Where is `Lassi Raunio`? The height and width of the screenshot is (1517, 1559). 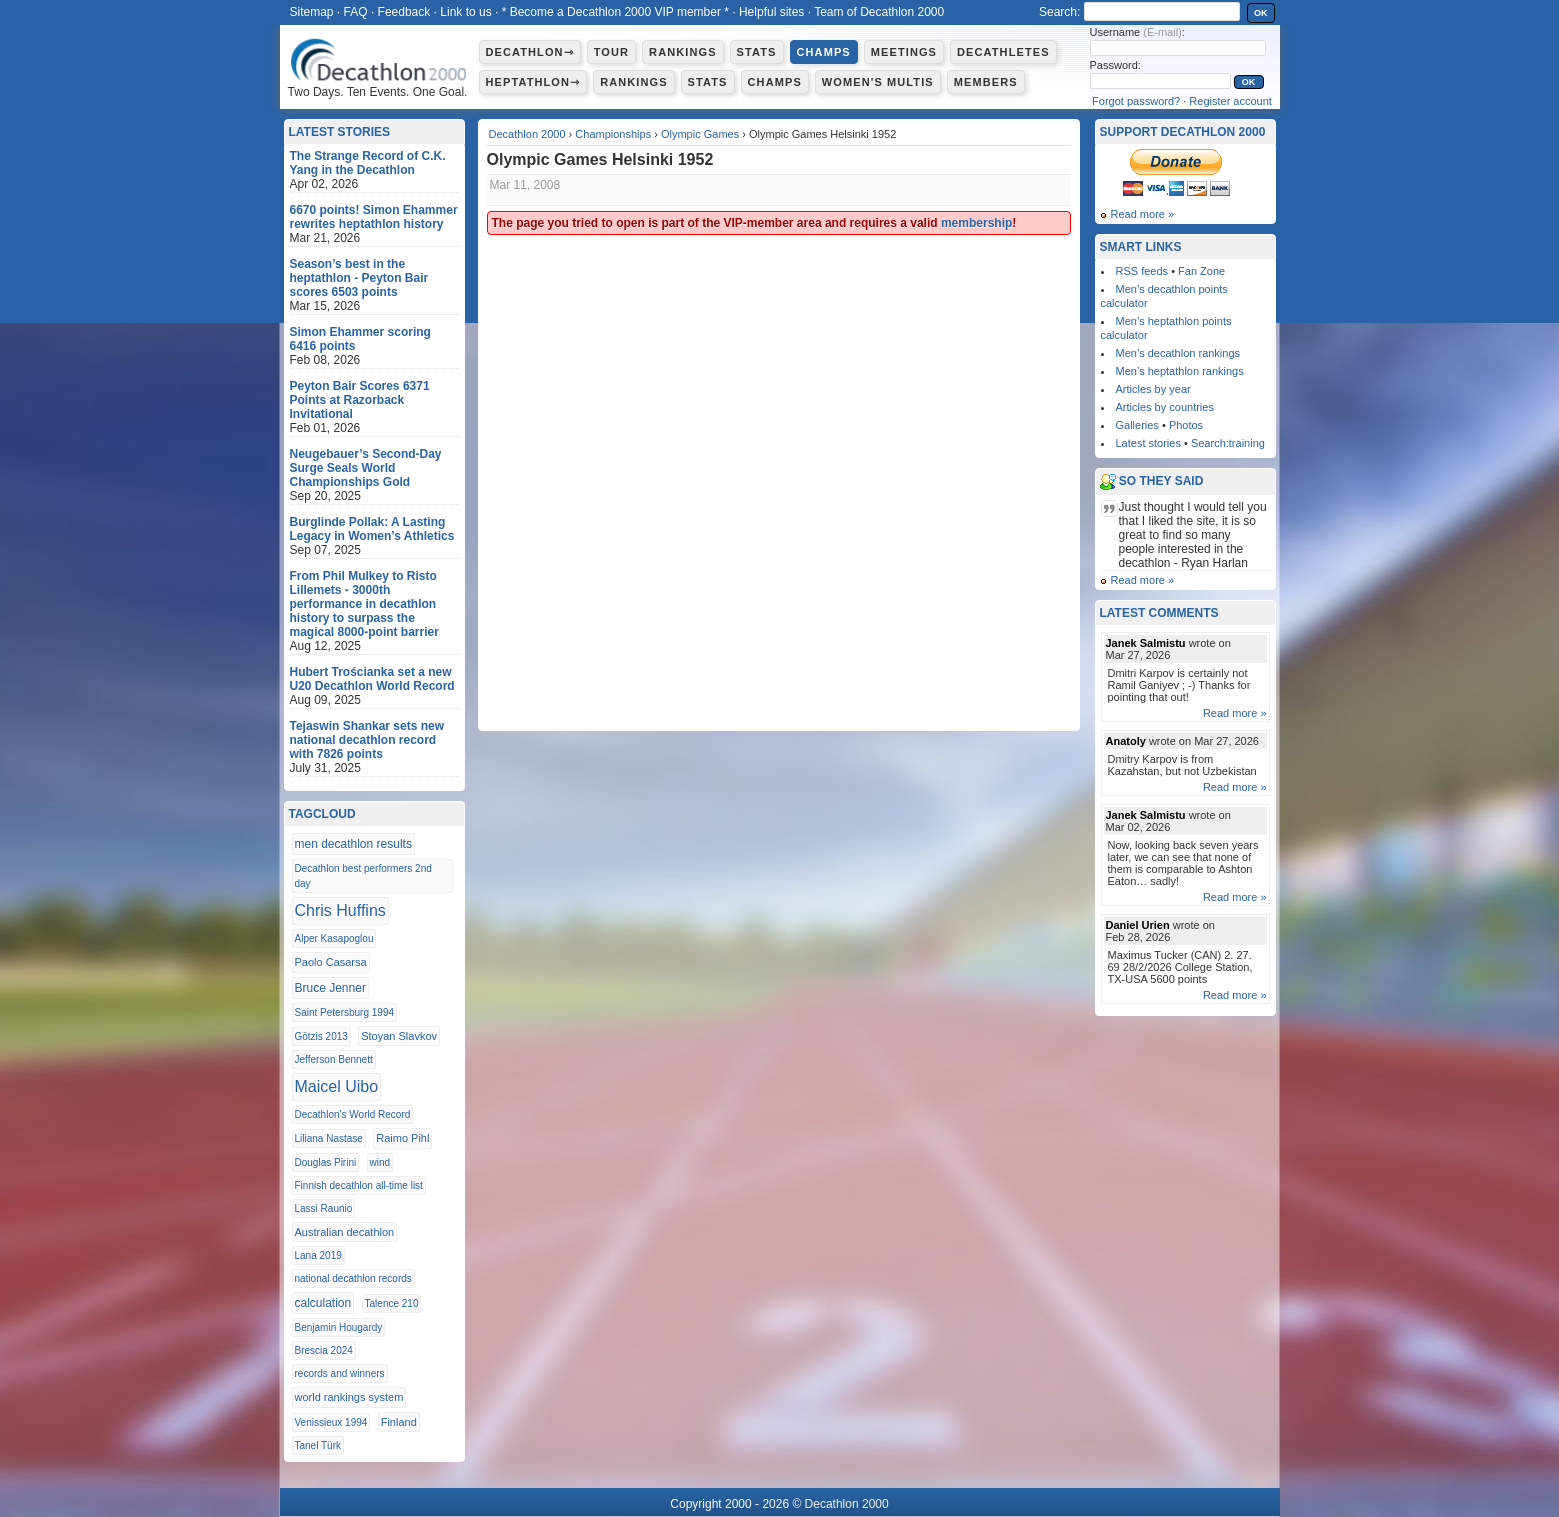
Lassi Raunio is located at coordinates (324, 1208).